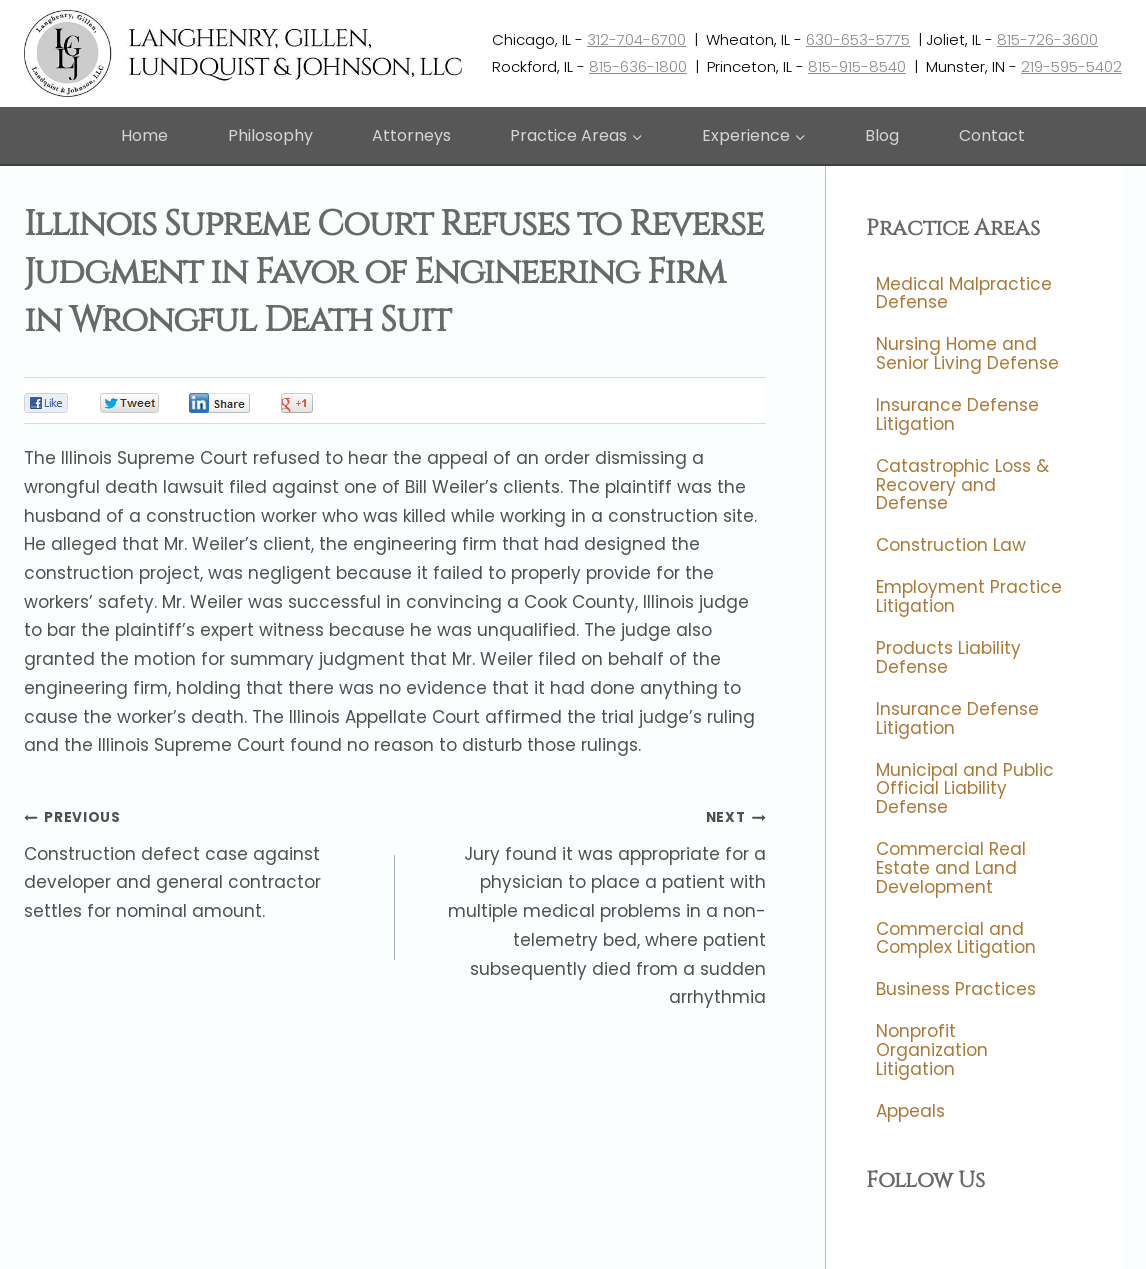 This screenshot has width=1146, height=1269. I want to click on 630-653-5775, so click(858, 39).